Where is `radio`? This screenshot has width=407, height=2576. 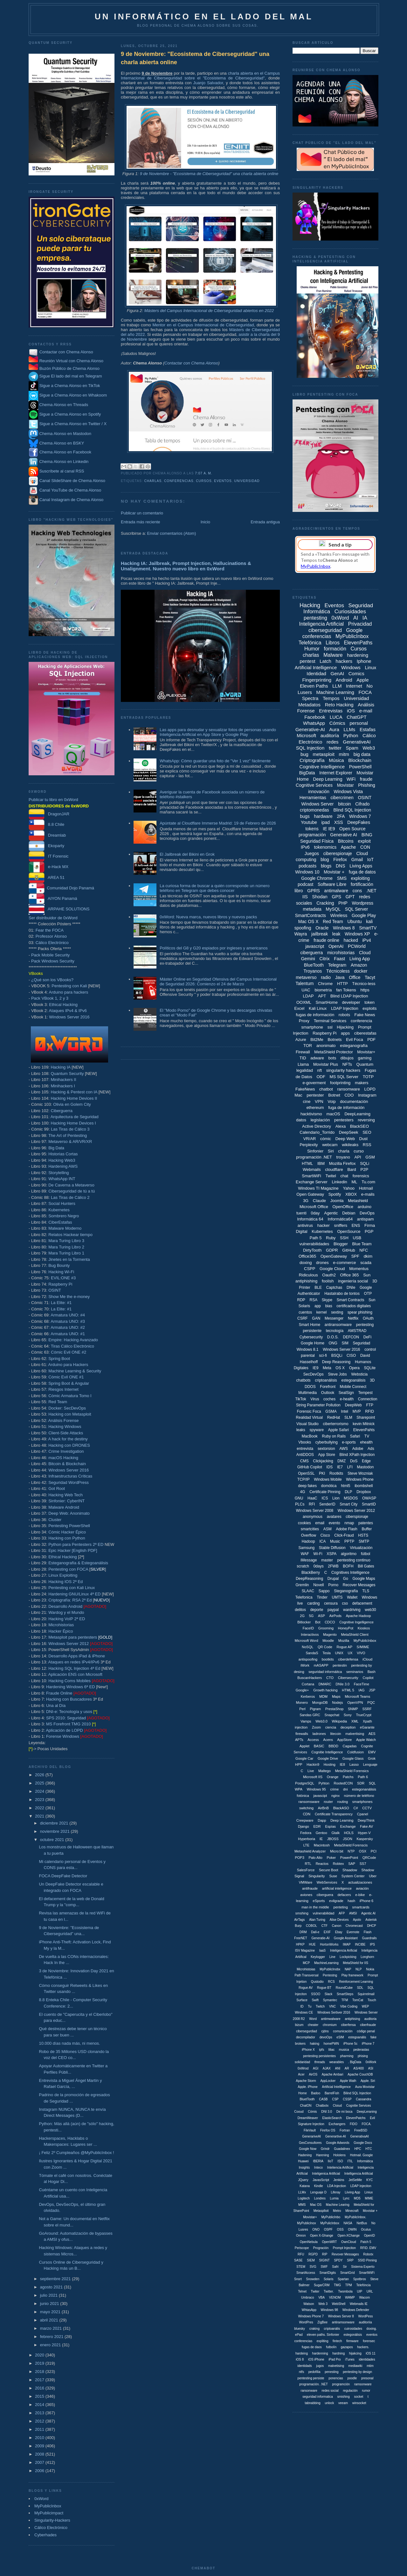
radio is located at coordinates (326, 977).